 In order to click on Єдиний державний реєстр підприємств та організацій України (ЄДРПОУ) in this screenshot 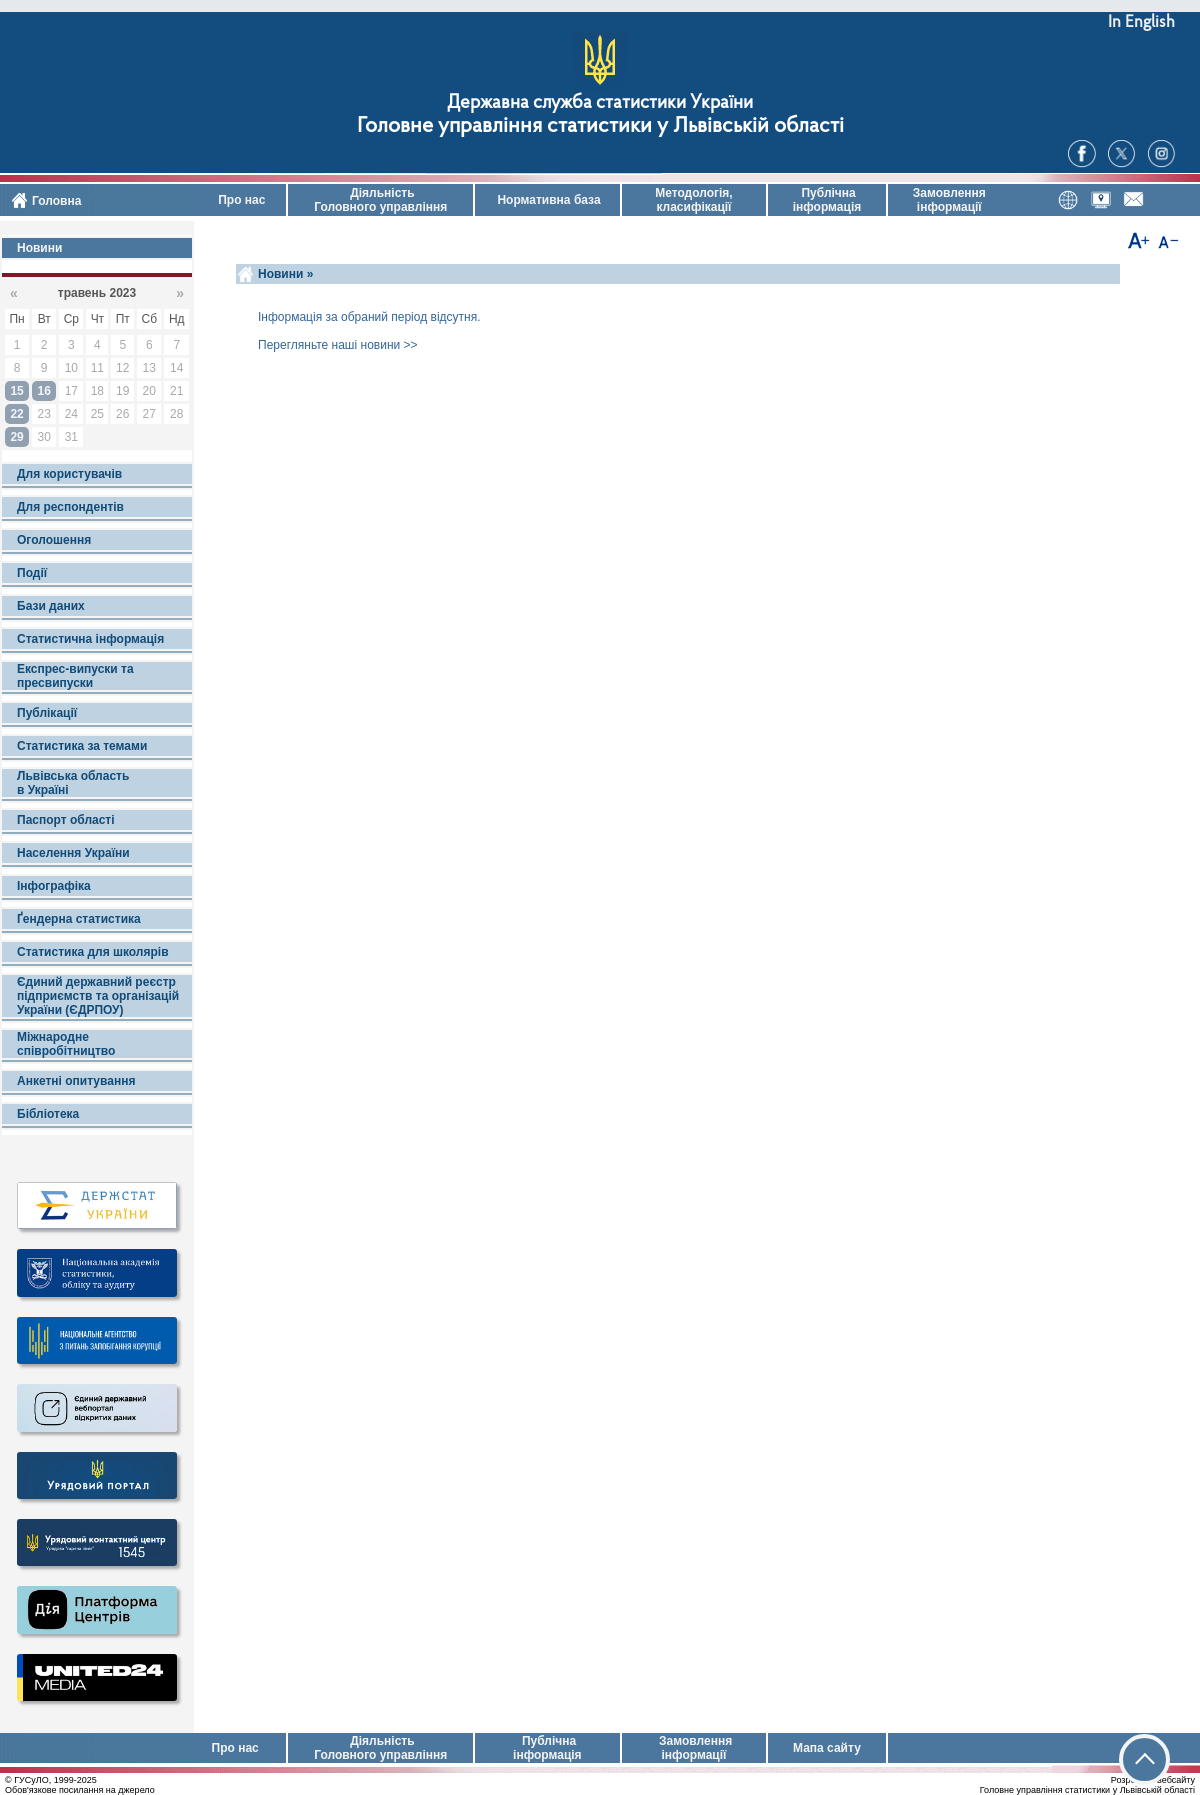, I will do `click(98, 996)`.